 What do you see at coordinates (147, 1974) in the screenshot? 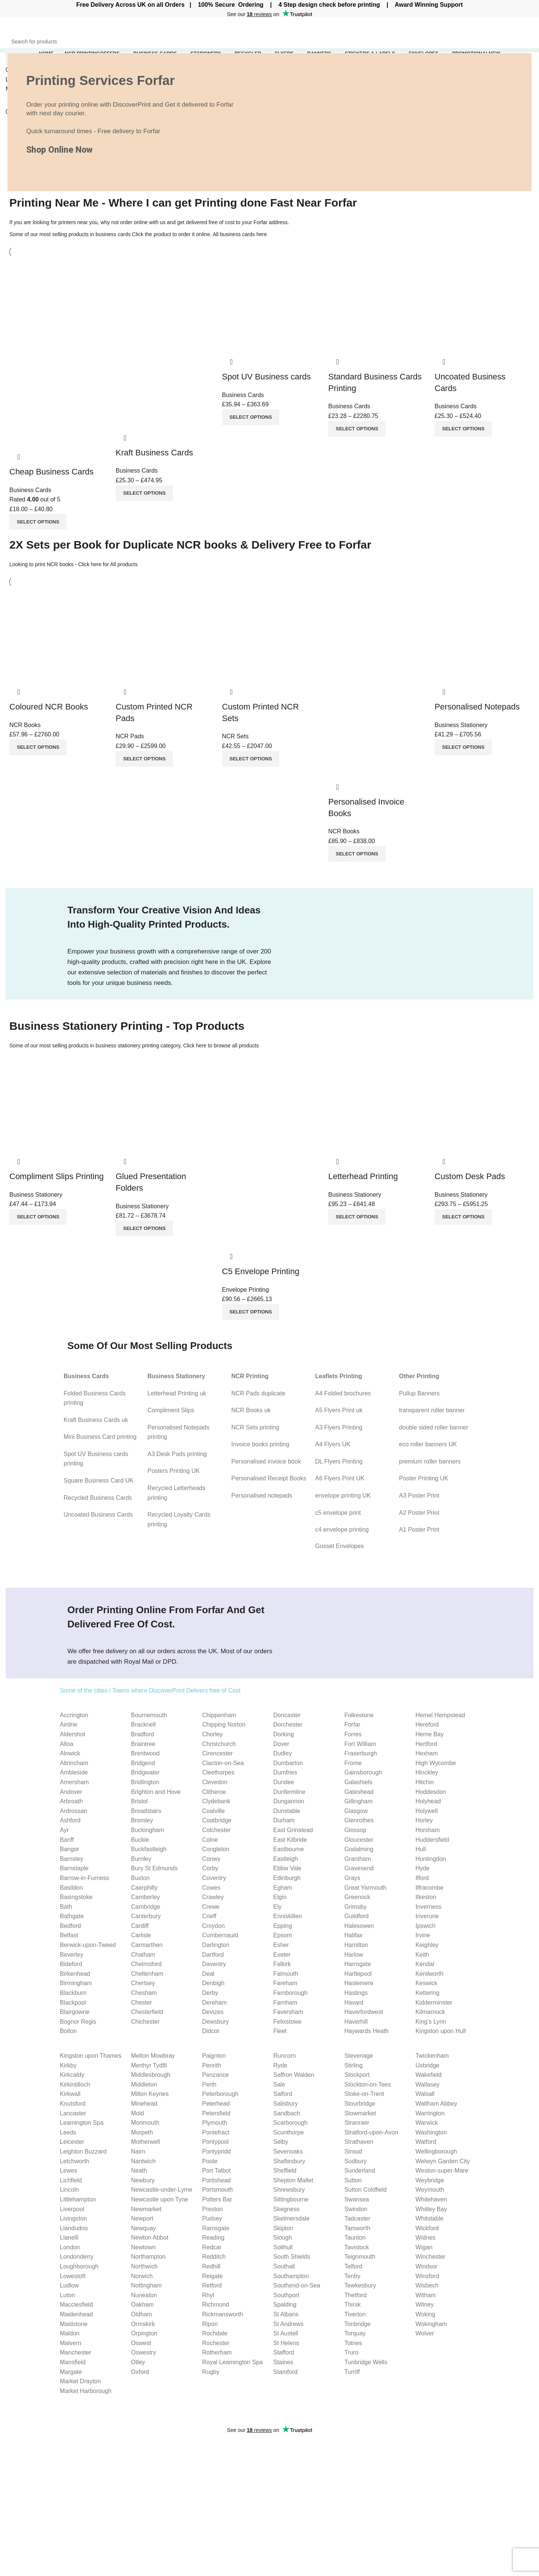
I see `Cheltenham` at bounding box center [147, 1974].